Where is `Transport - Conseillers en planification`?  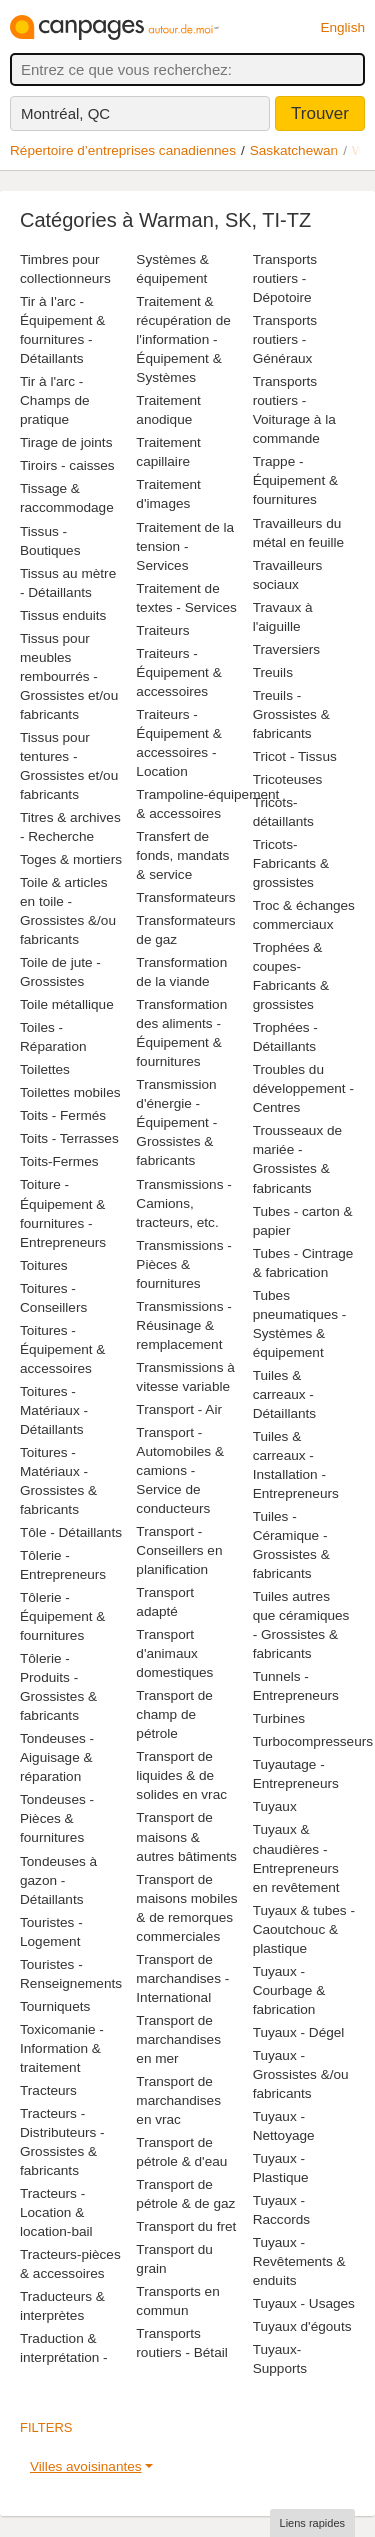 Transport - Conseillers en planification is located at coordinates (179, 1550).